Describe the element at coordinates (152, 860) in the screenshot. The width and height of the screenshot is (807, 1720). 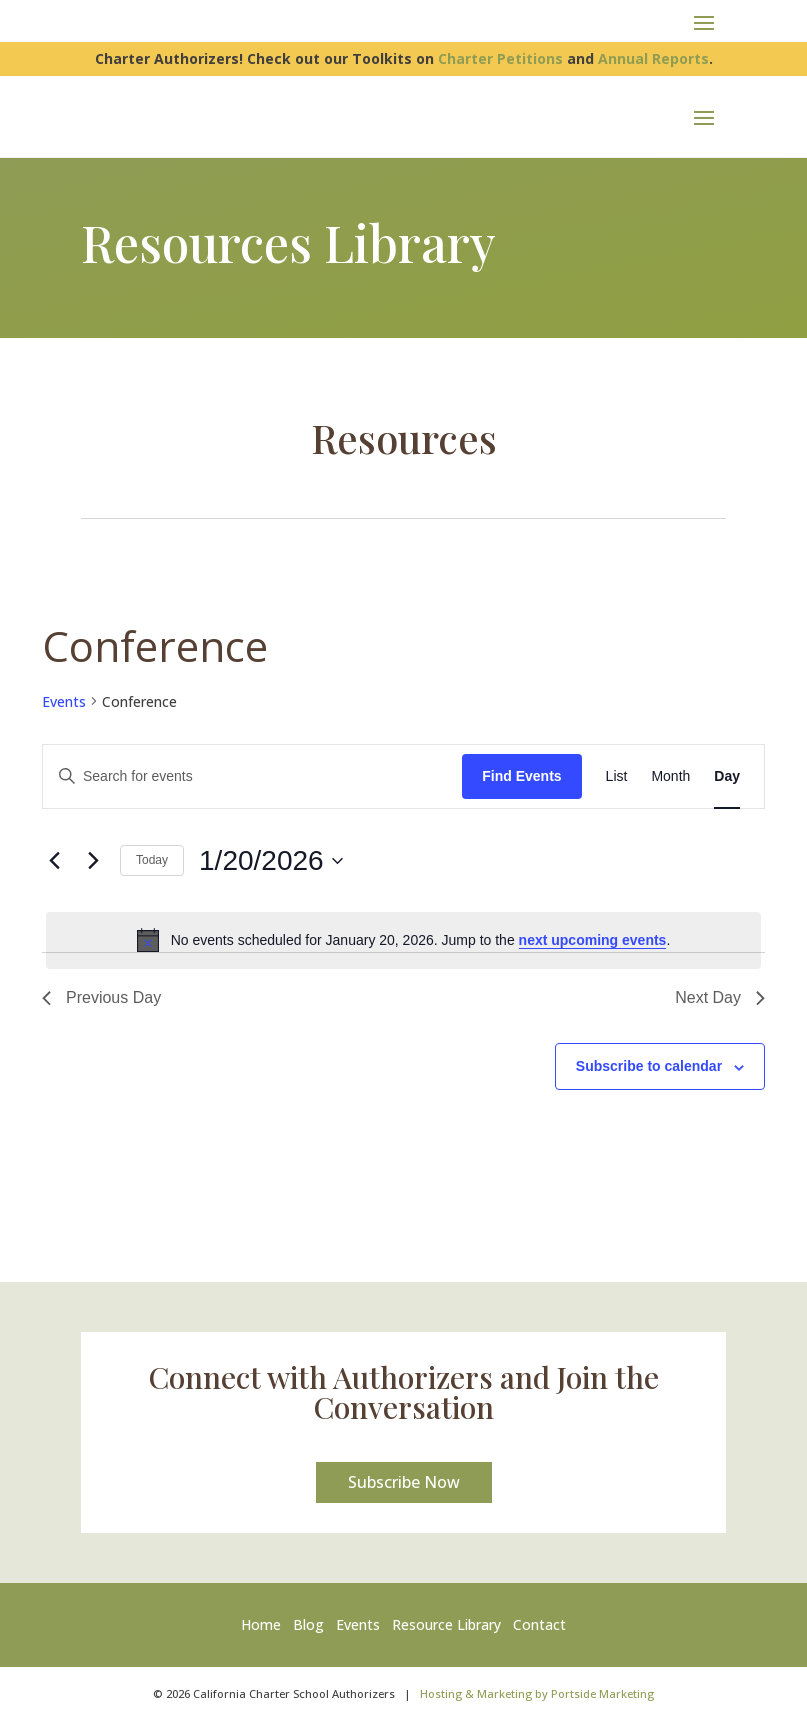
I see `Today` at that location.